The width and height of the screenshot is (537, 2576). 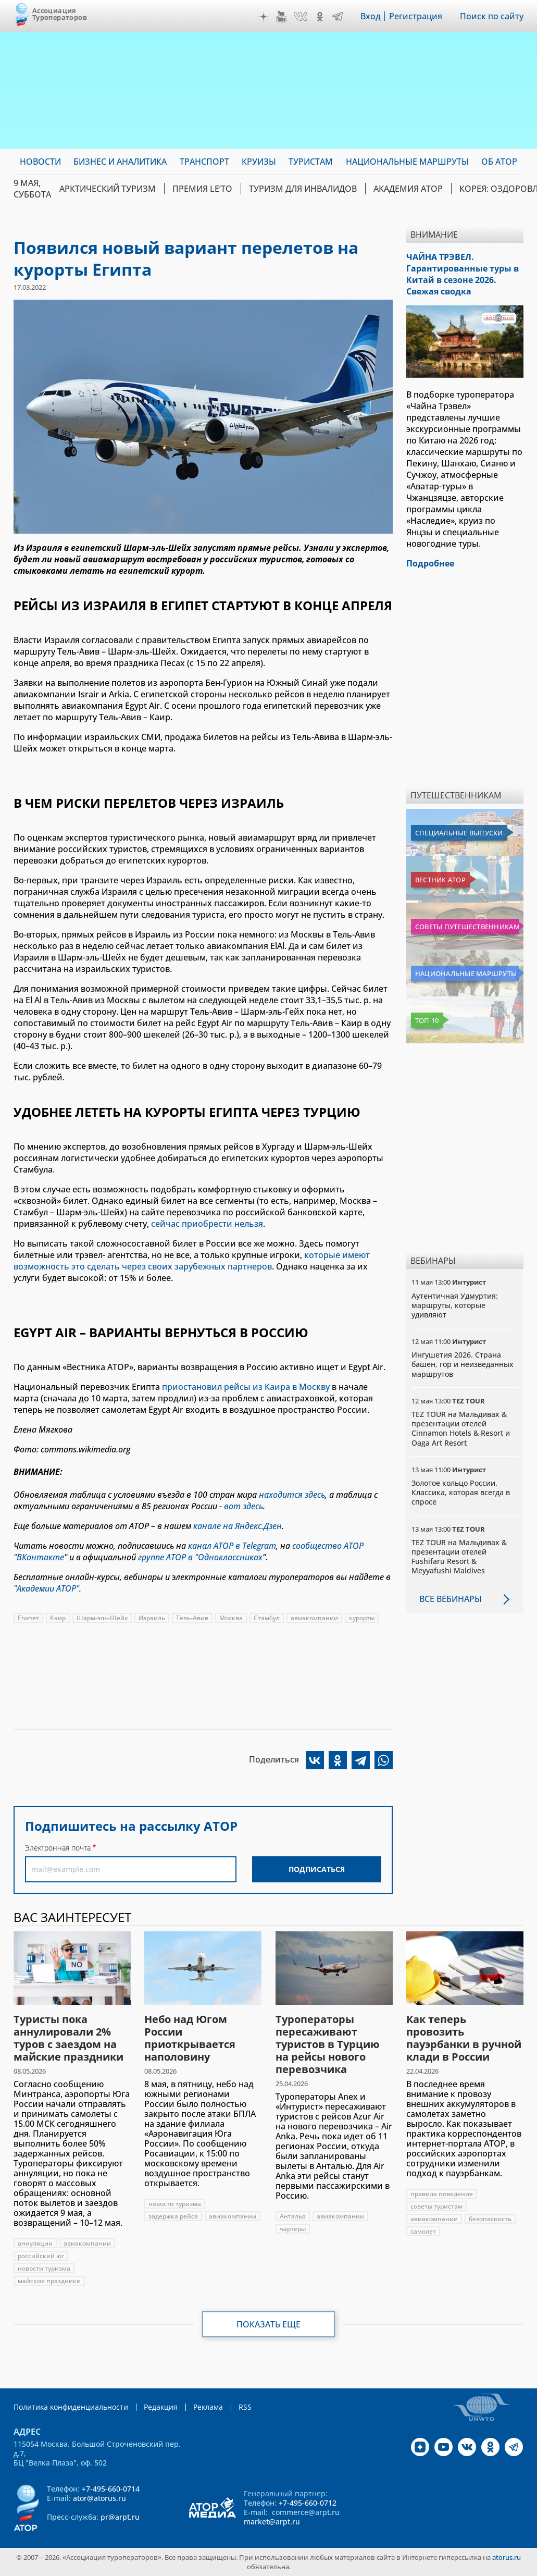 I want to click on Аутентичная Удмуртия: маршруты, которые удивляют, so click(x=454, y=1305).